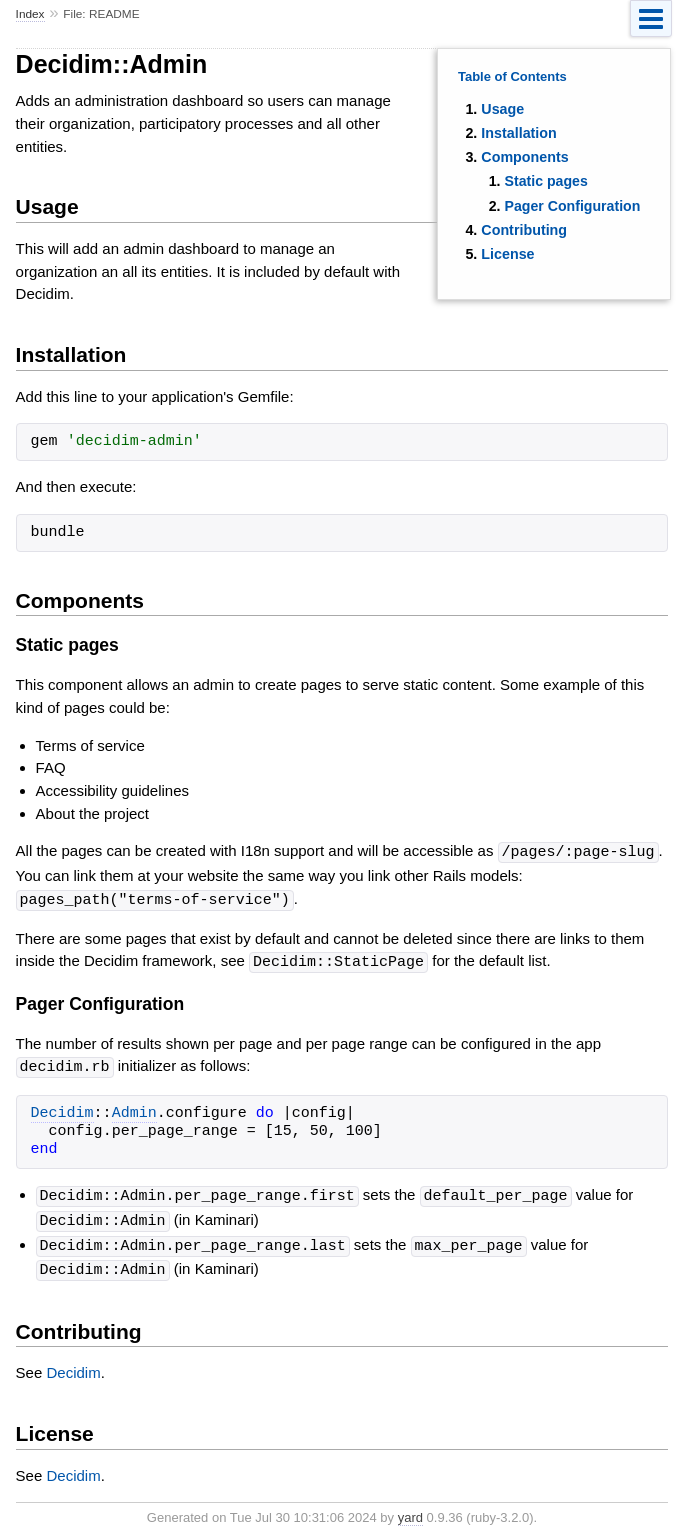  I want to click on yard, so click(410, 1509).